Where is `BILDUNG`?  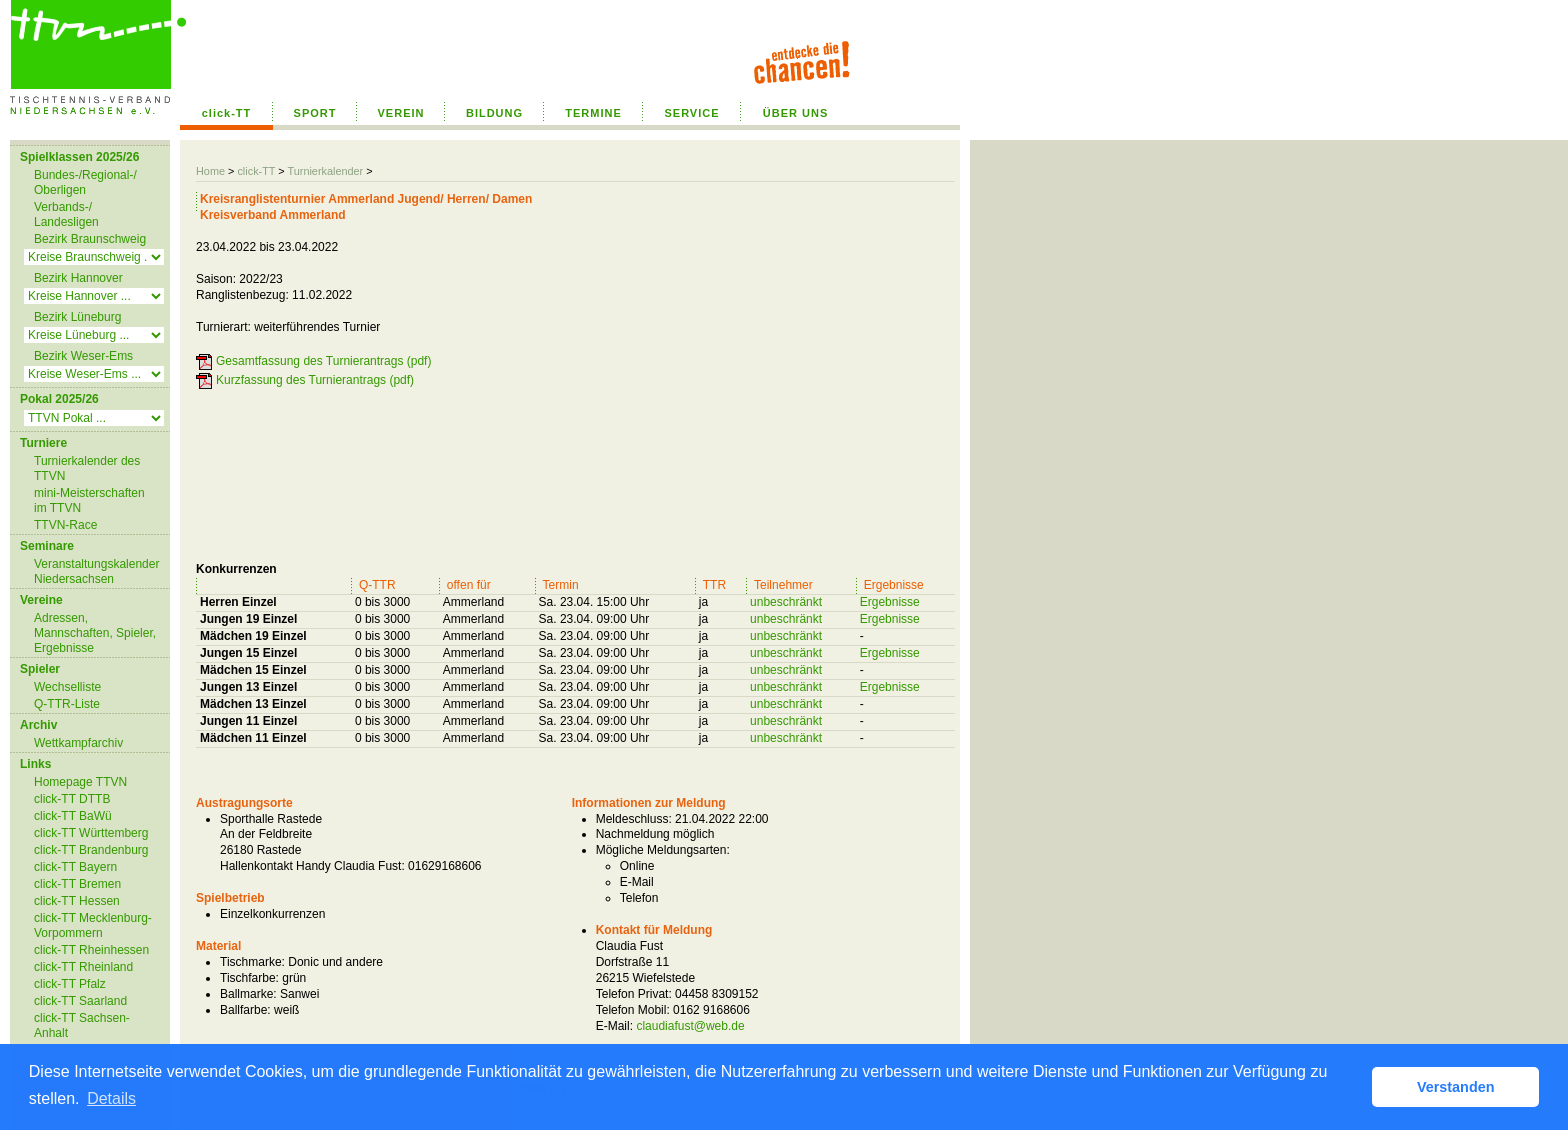
BILDUNG is located at coordinates (494, 113).